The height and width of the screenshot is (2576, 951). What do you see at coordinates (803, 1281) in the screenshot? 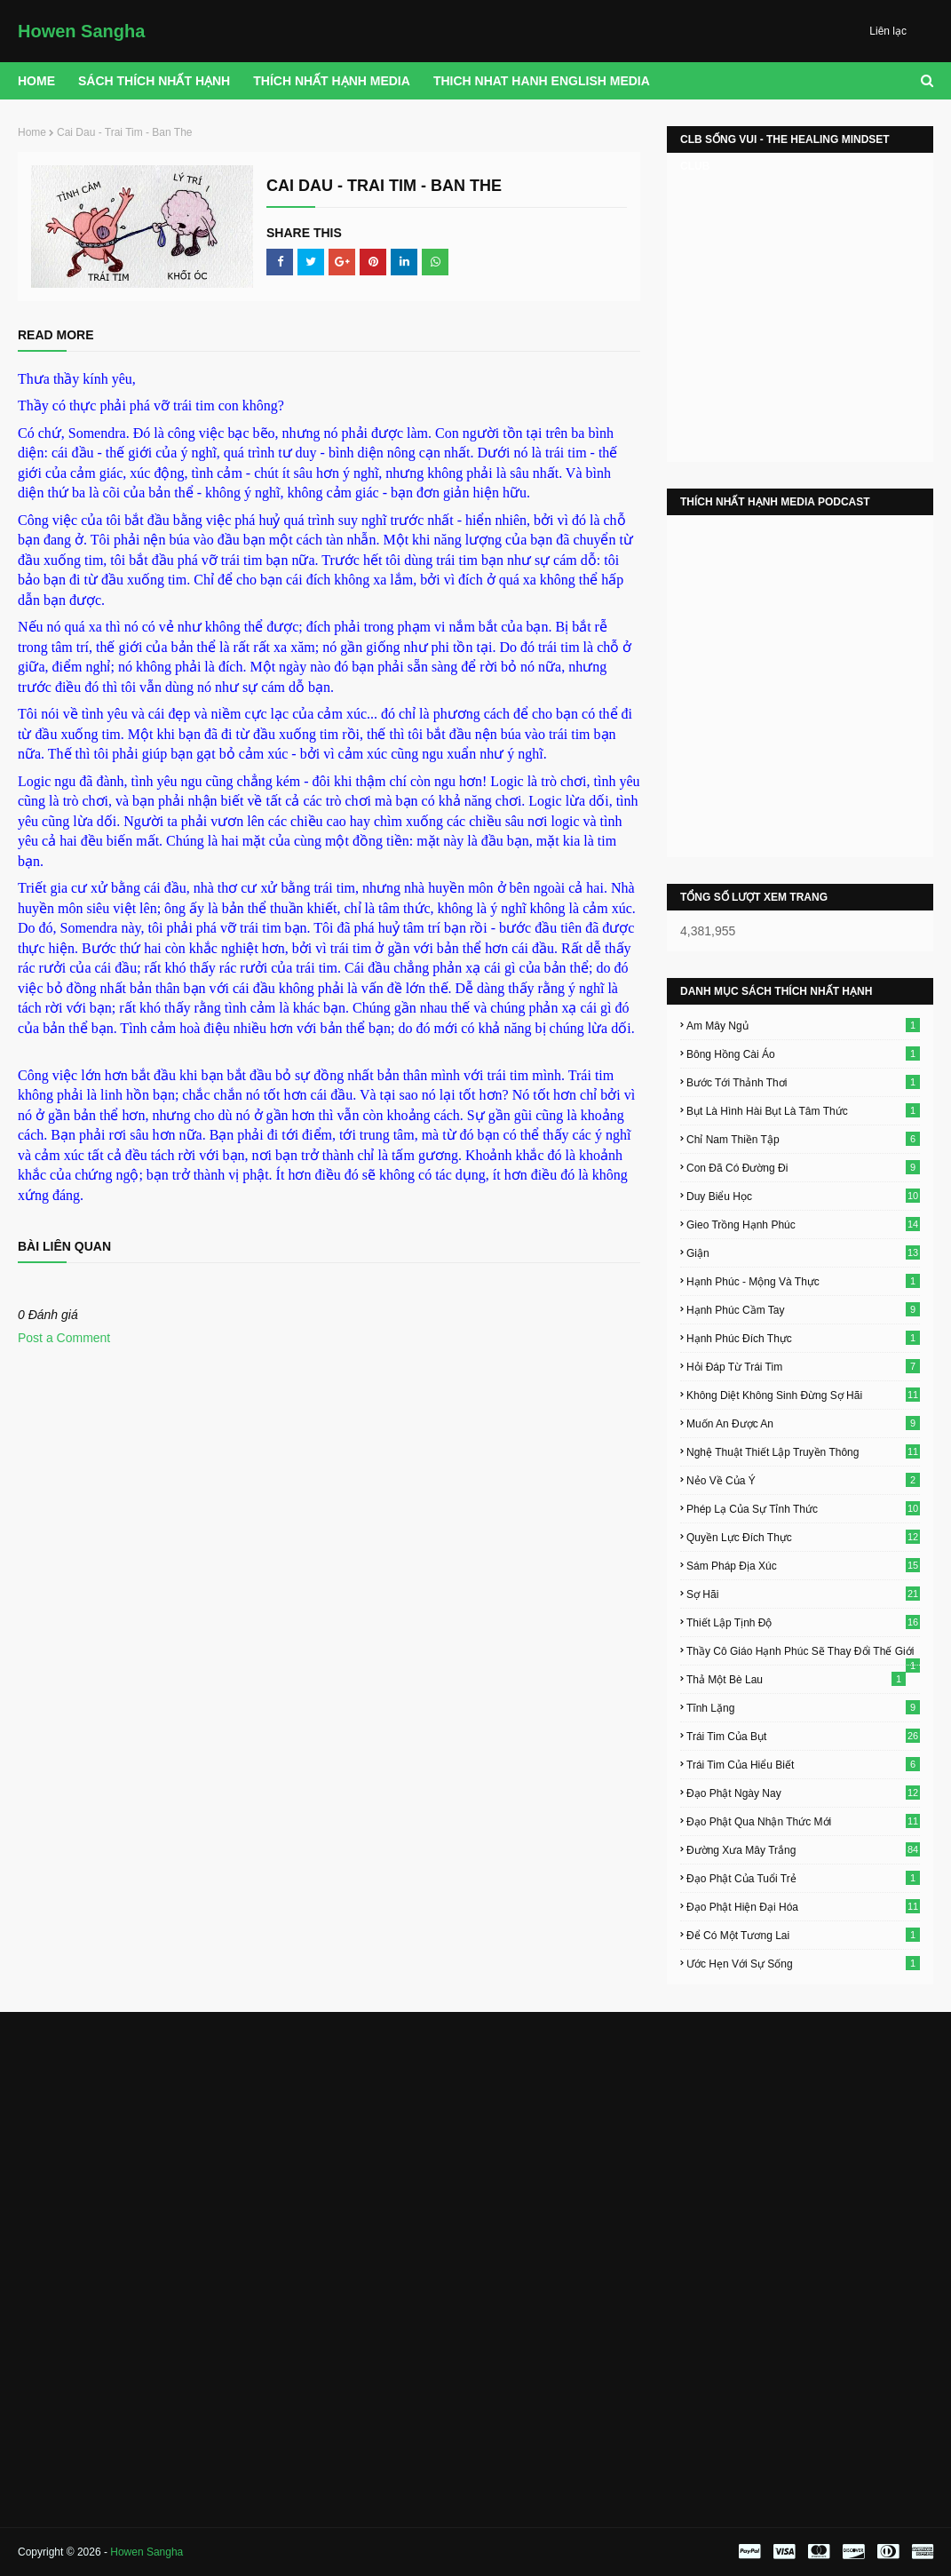
I see `Hạnh Phúc - Mộng Và Thực` at bounding box center [803, 1281].